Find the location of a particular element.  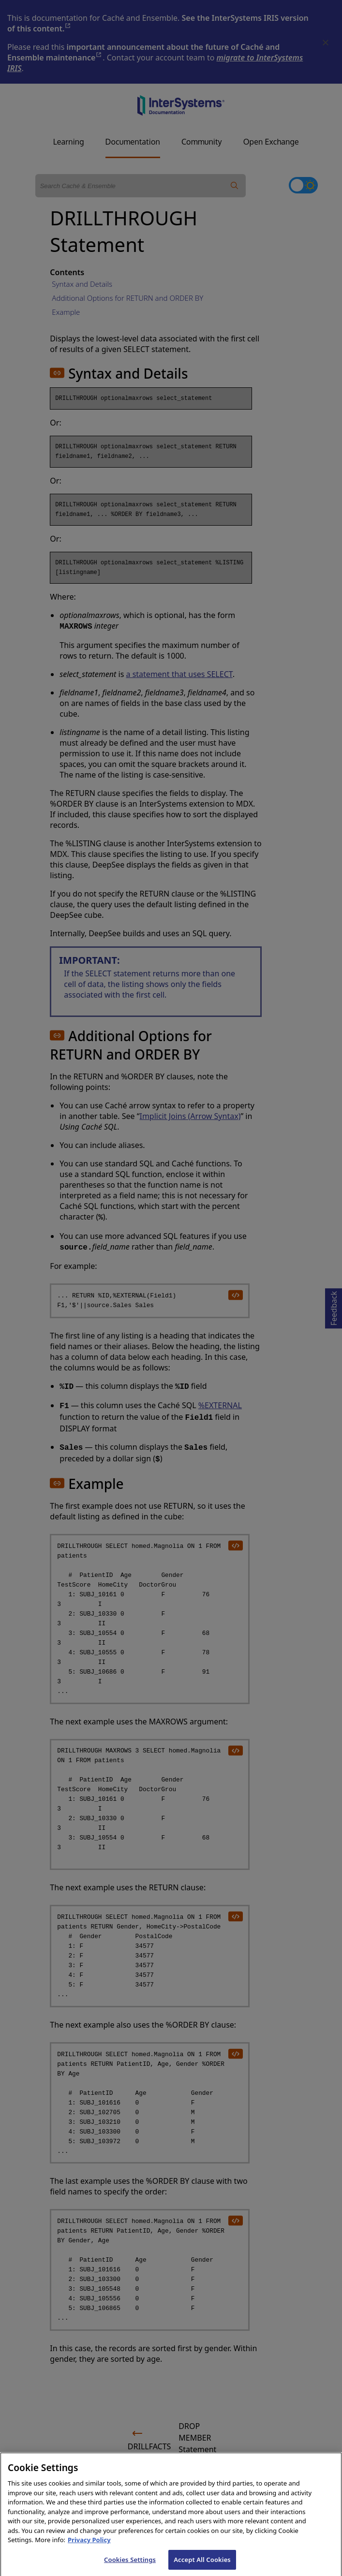

Privacy Policy [InterSystems Privacy Policy, opens in a new tab] is located at coordinates (89, 2545).